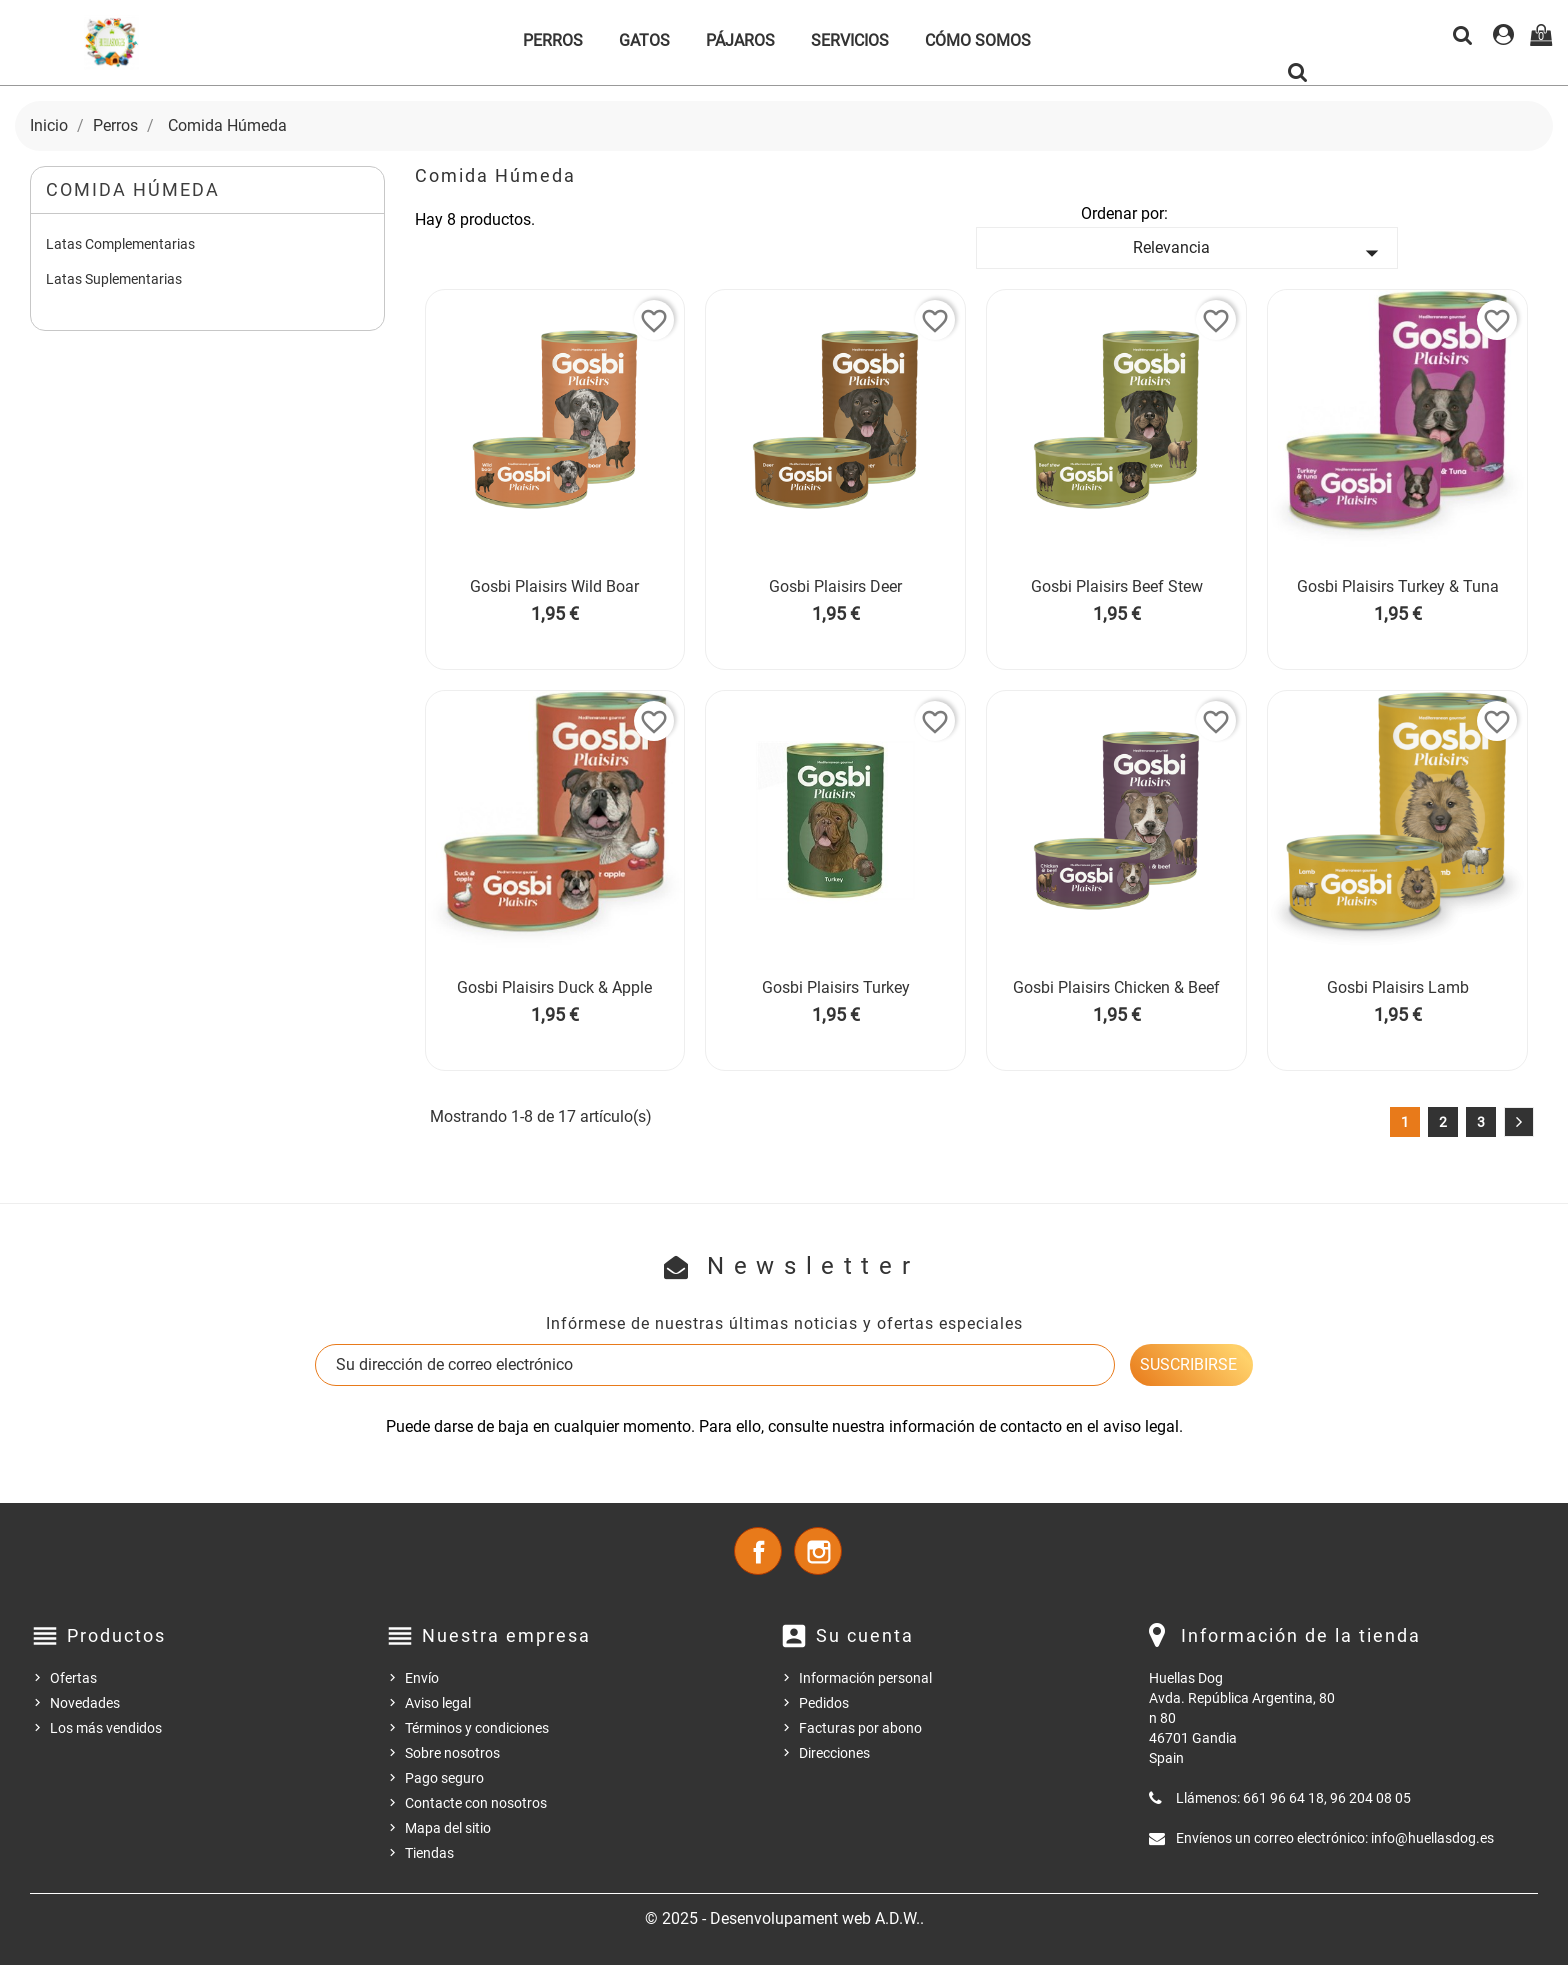 This screenshot has width=1568, height=1965. What do you see at coordinates (740, 40) in the screenshot?
I see `Pájaros` at bounding box center [740, 40].